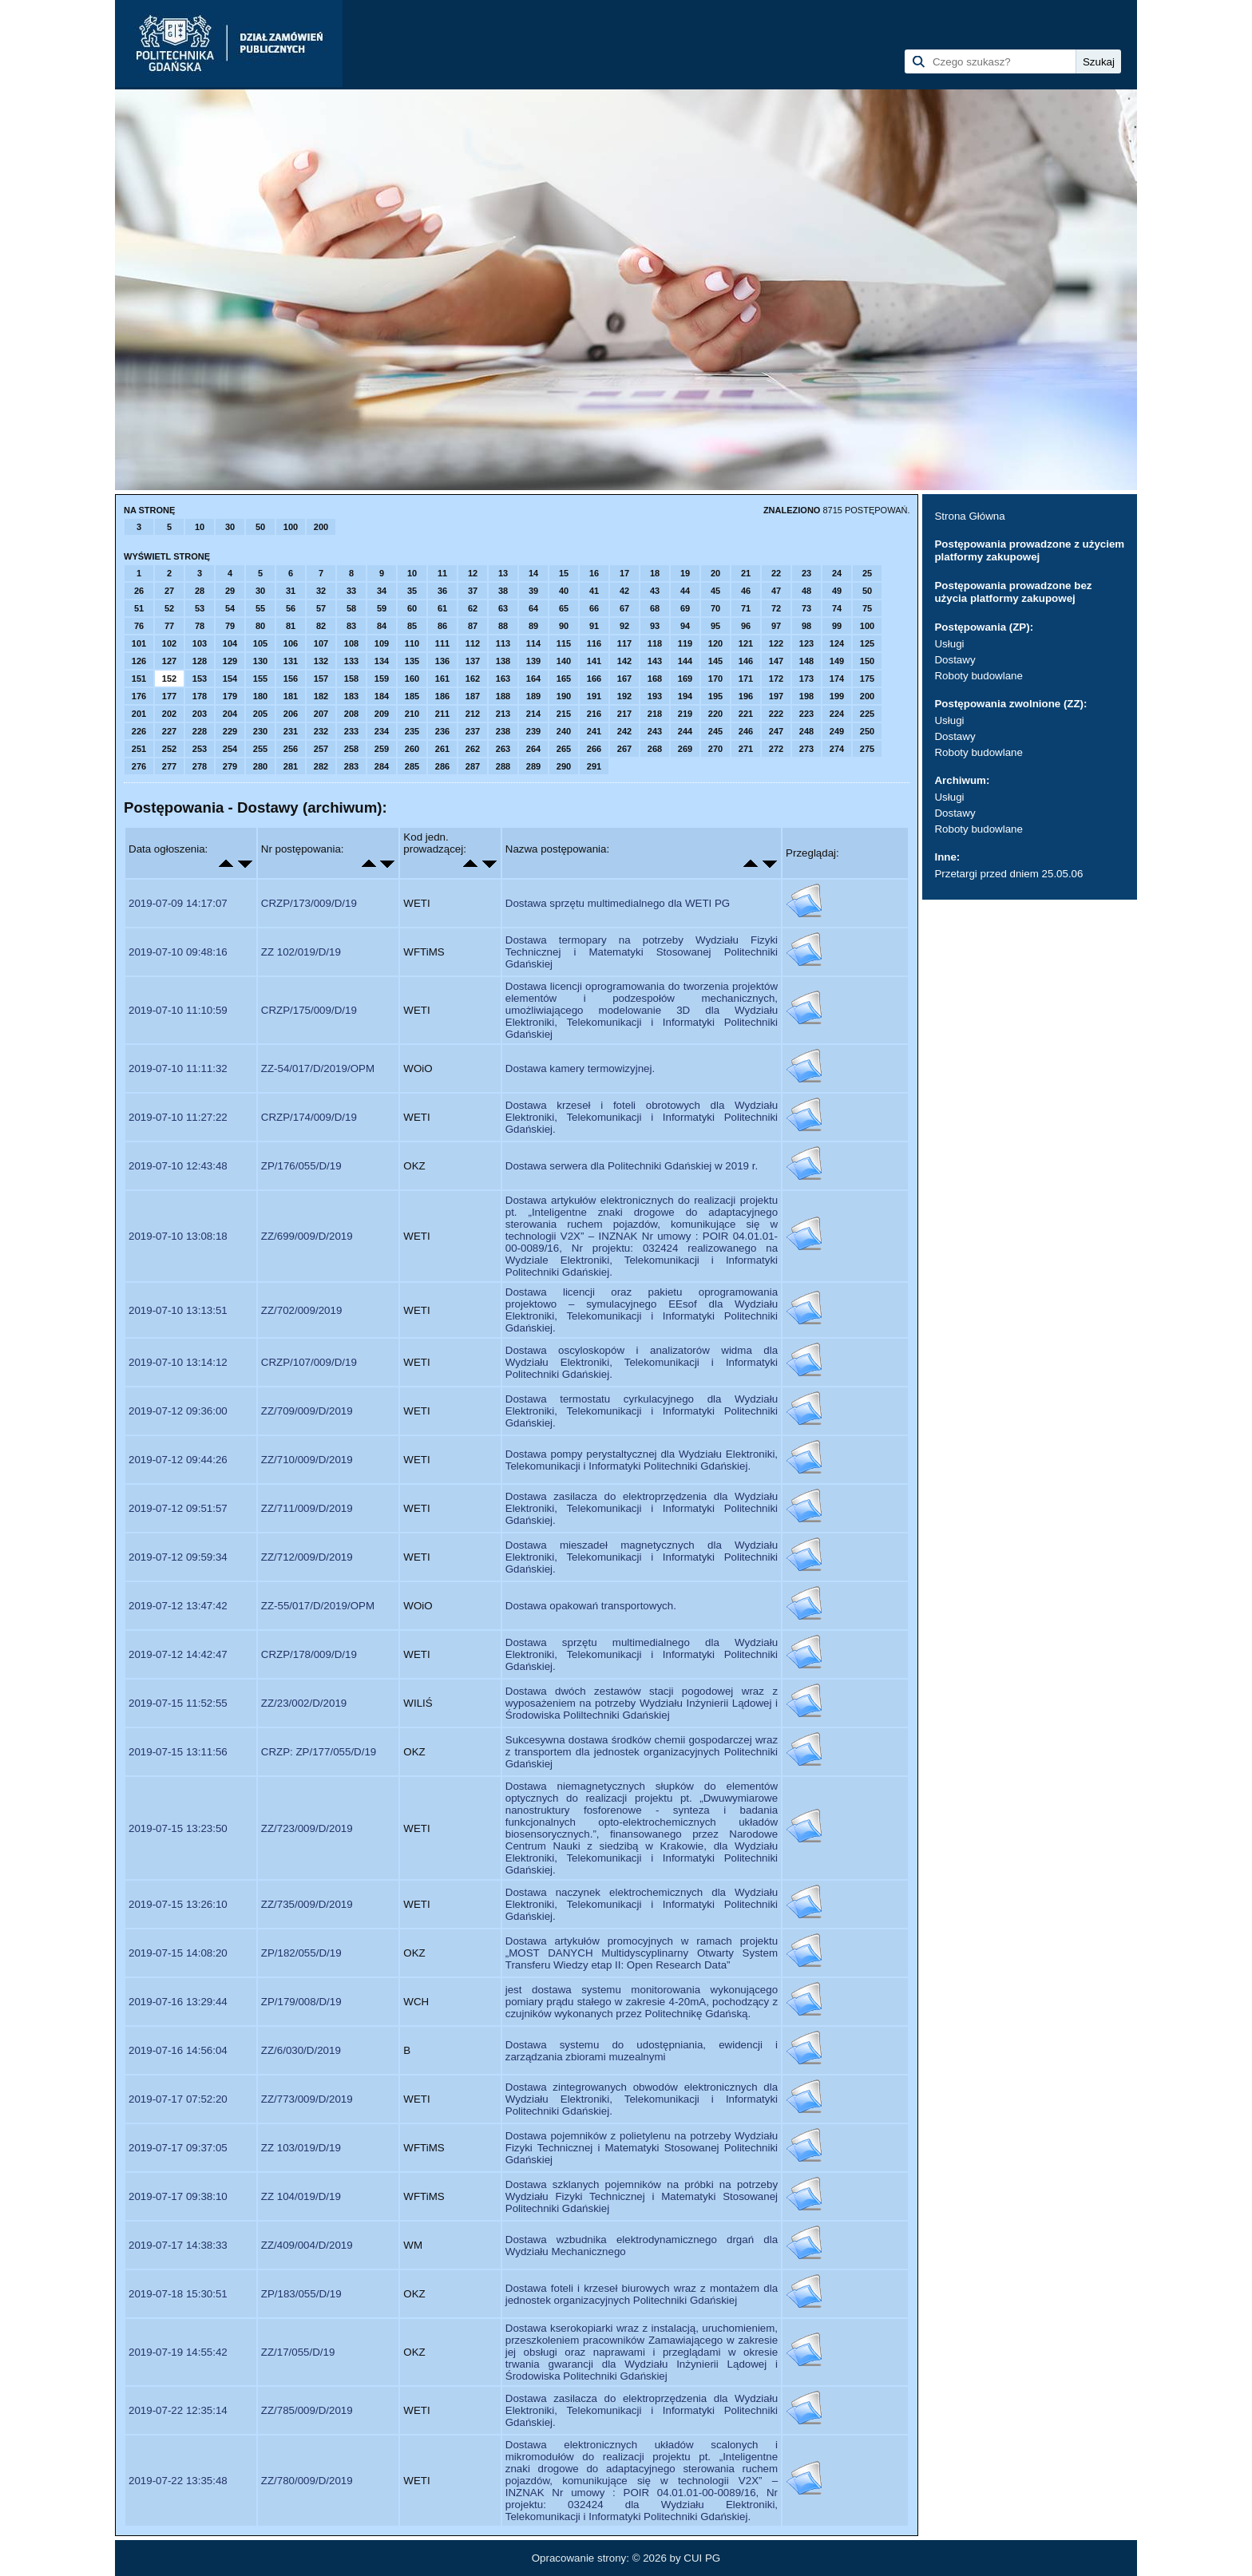 The image size is (1252, 2576). Describe the element at coordinates (351, 661) in the screenshot. I see `133` at that location.